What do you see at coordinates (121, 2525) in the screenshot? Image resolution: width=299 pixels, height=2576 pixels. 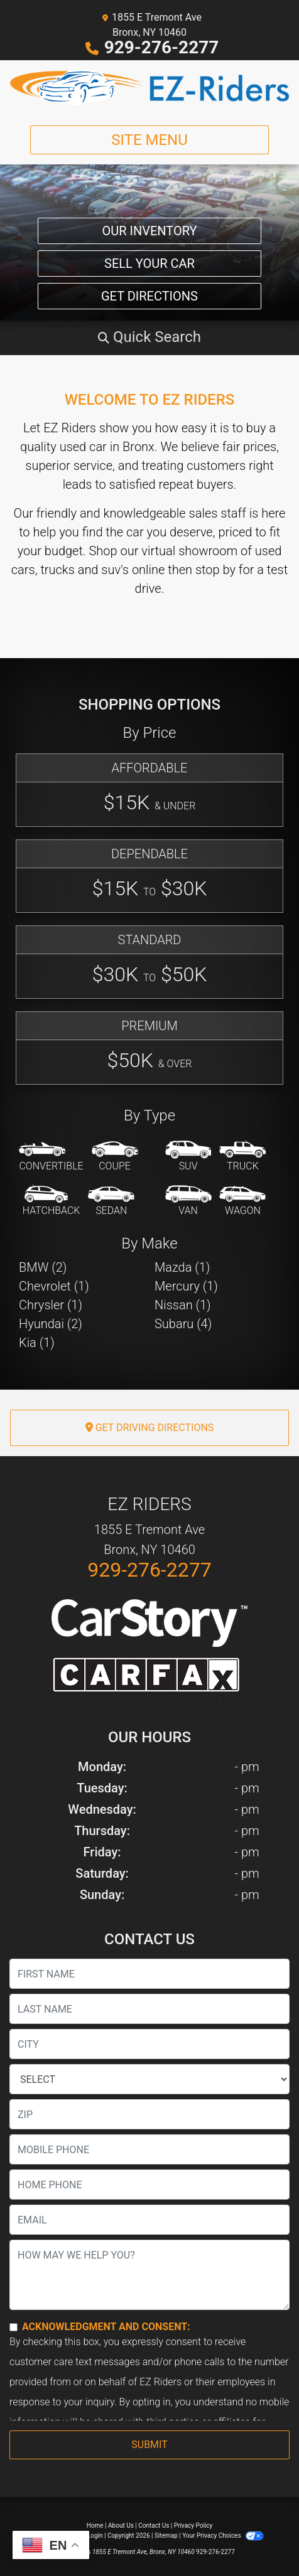 I see `About Us` at bounding box center [121, 2525].